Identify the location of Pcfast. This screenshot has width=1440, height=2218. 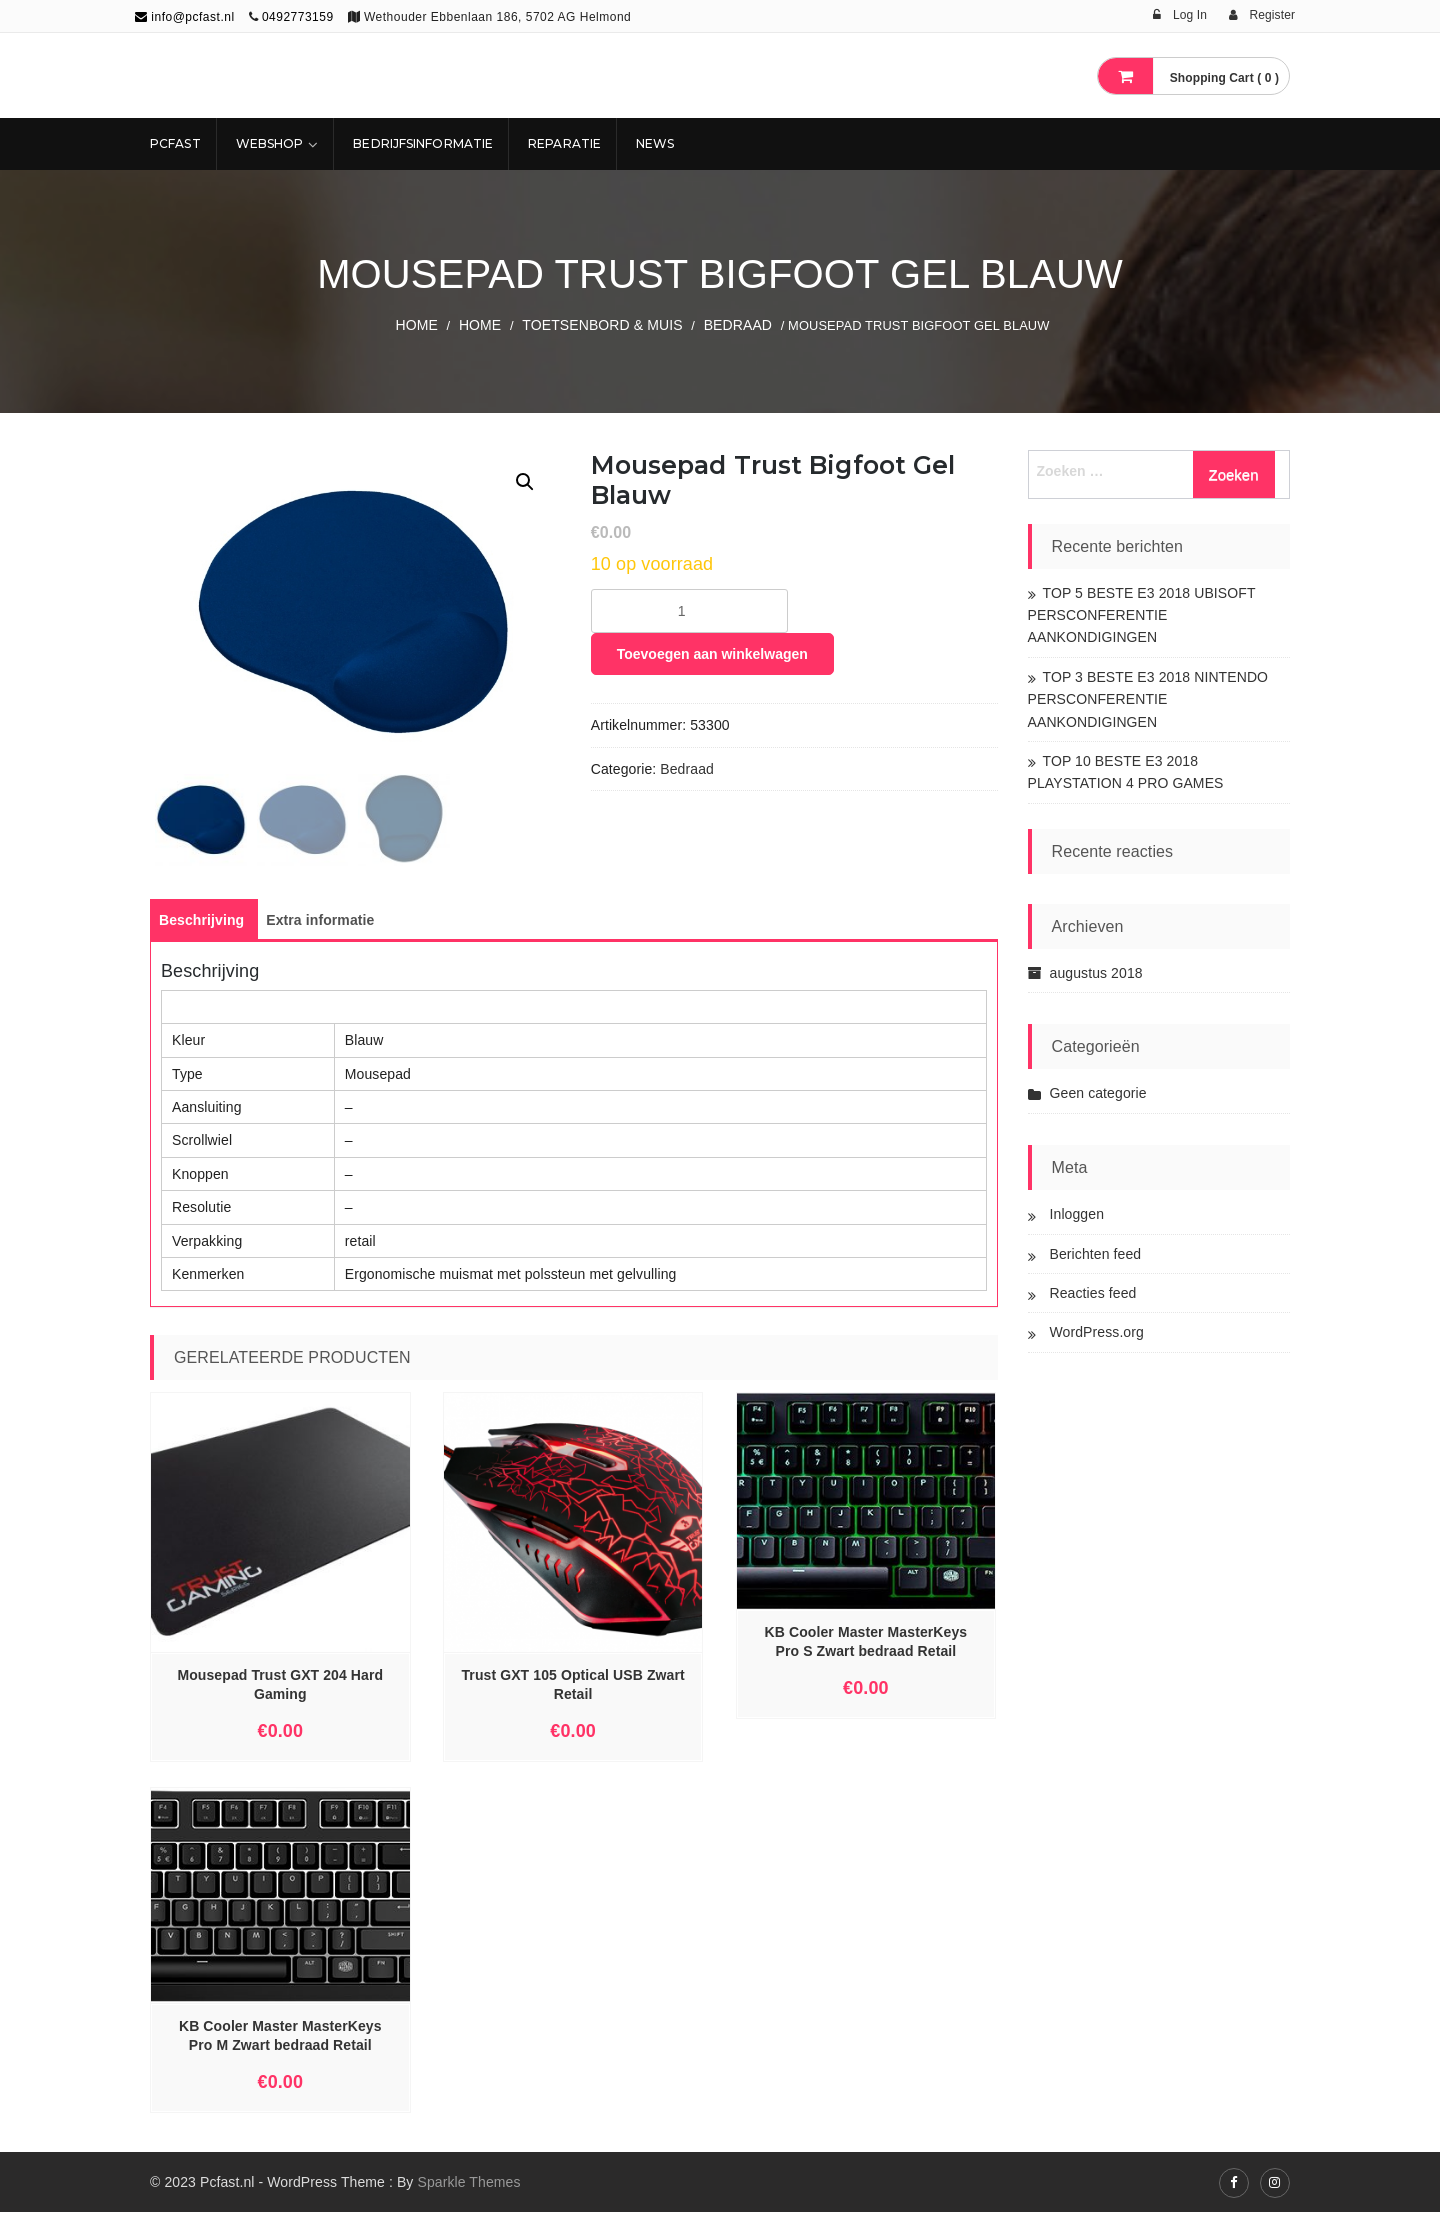
(175, 143).